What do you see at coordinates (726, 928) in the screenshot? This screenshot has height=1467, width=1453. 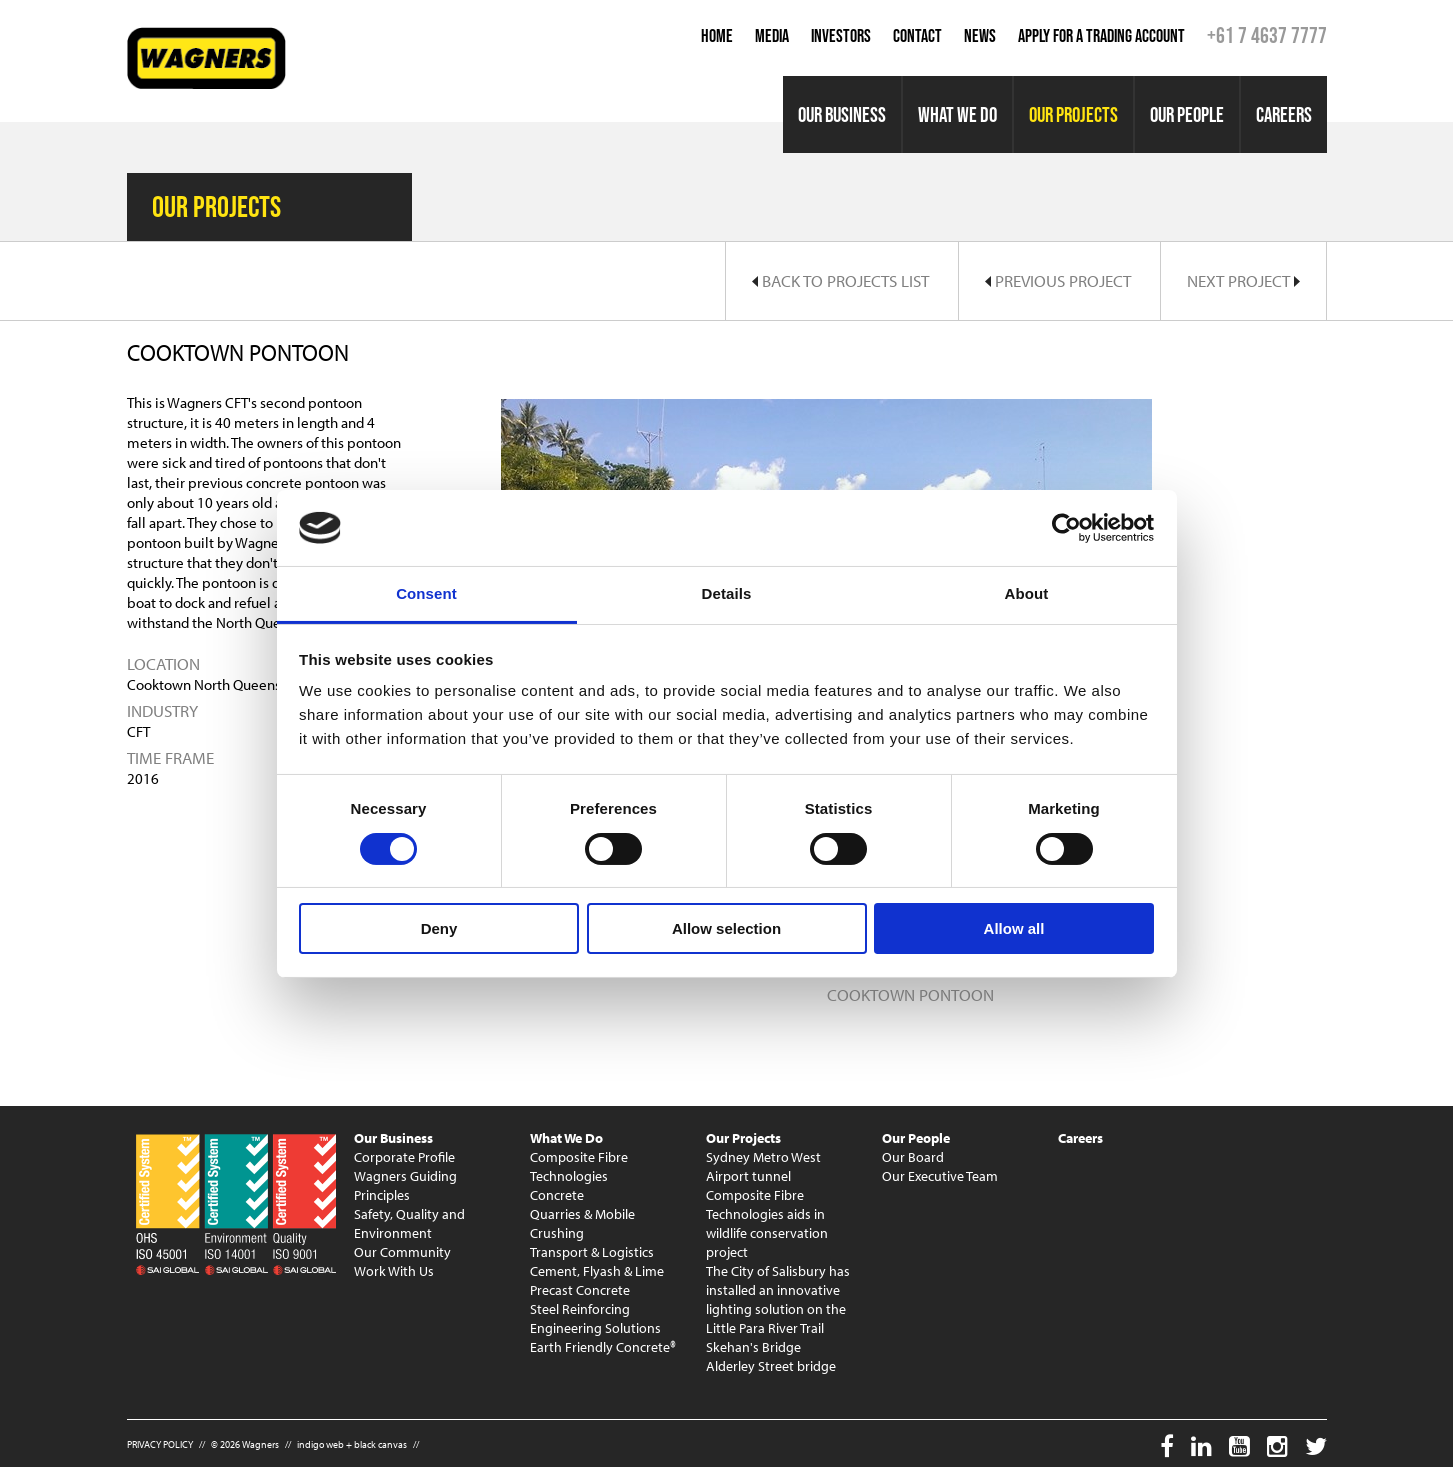 I see `Allow selection` at bounding box center [726, 928].